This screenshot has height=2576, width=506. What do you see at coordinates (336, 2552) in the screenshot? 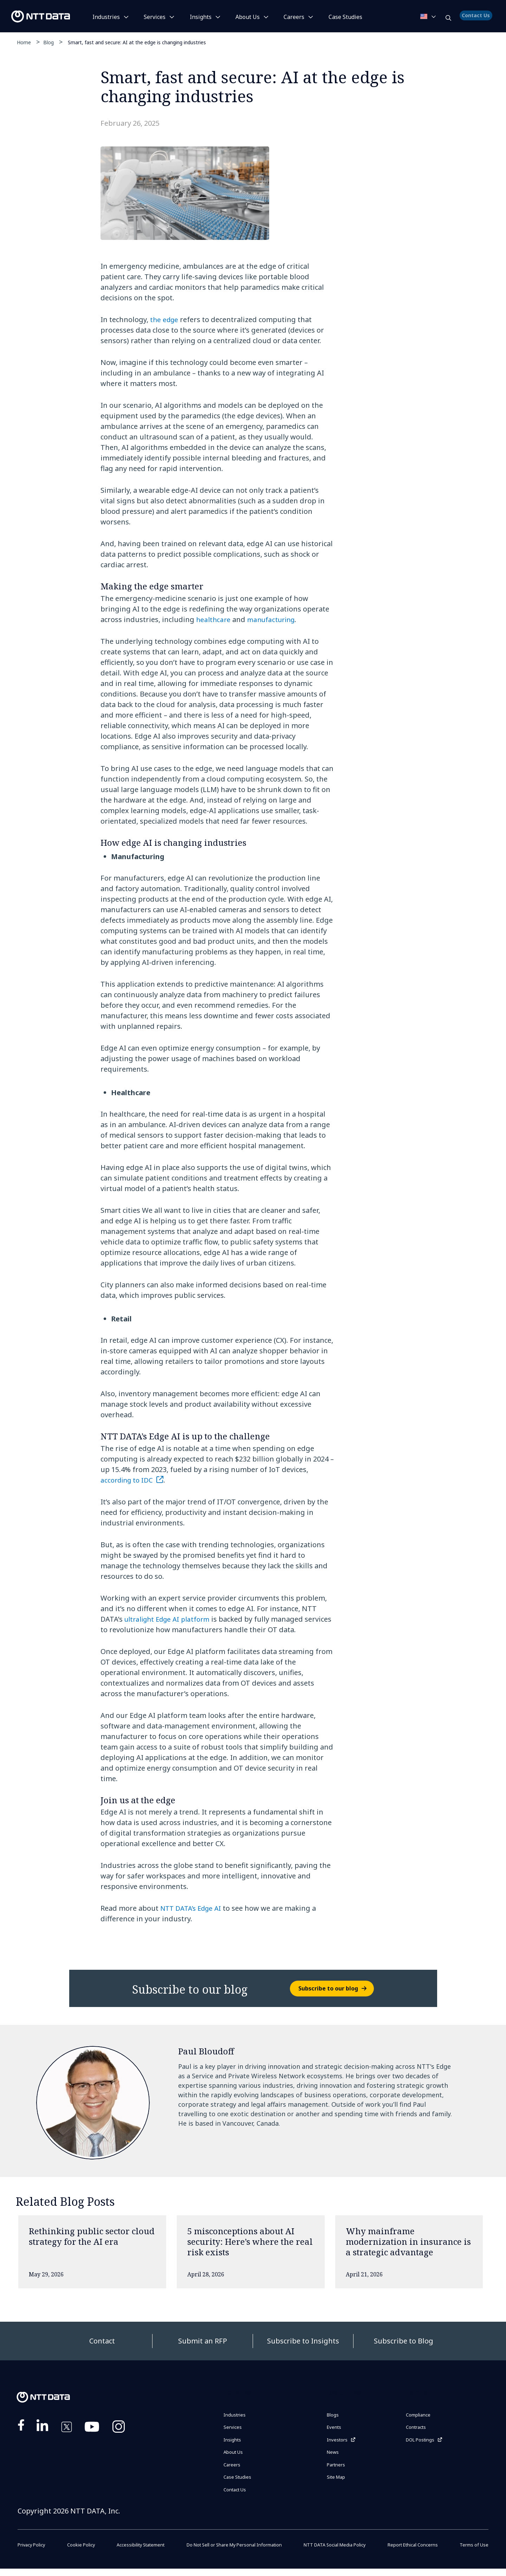
I see `NTT DATA Social Media Policy` at bounding box center [336, 2552].